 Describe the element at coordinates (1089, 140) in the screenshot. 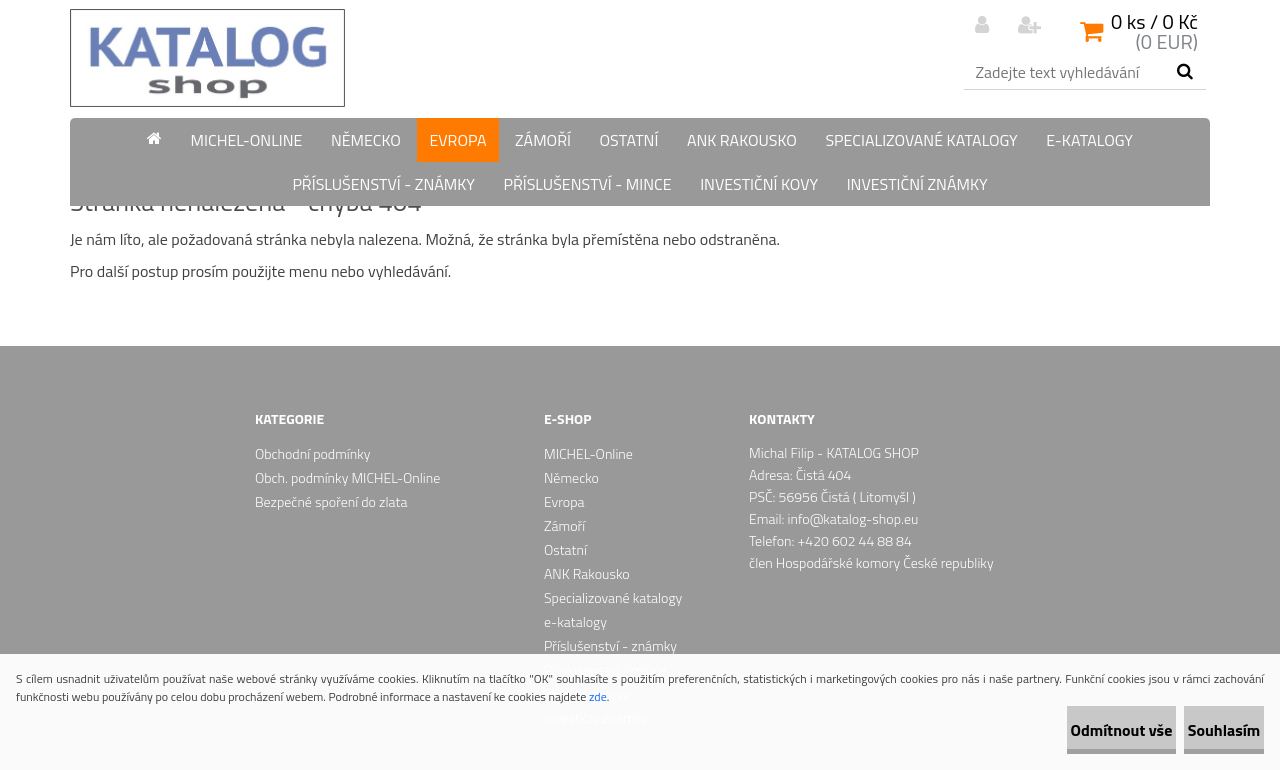

I see `e-katalogy` at that location.